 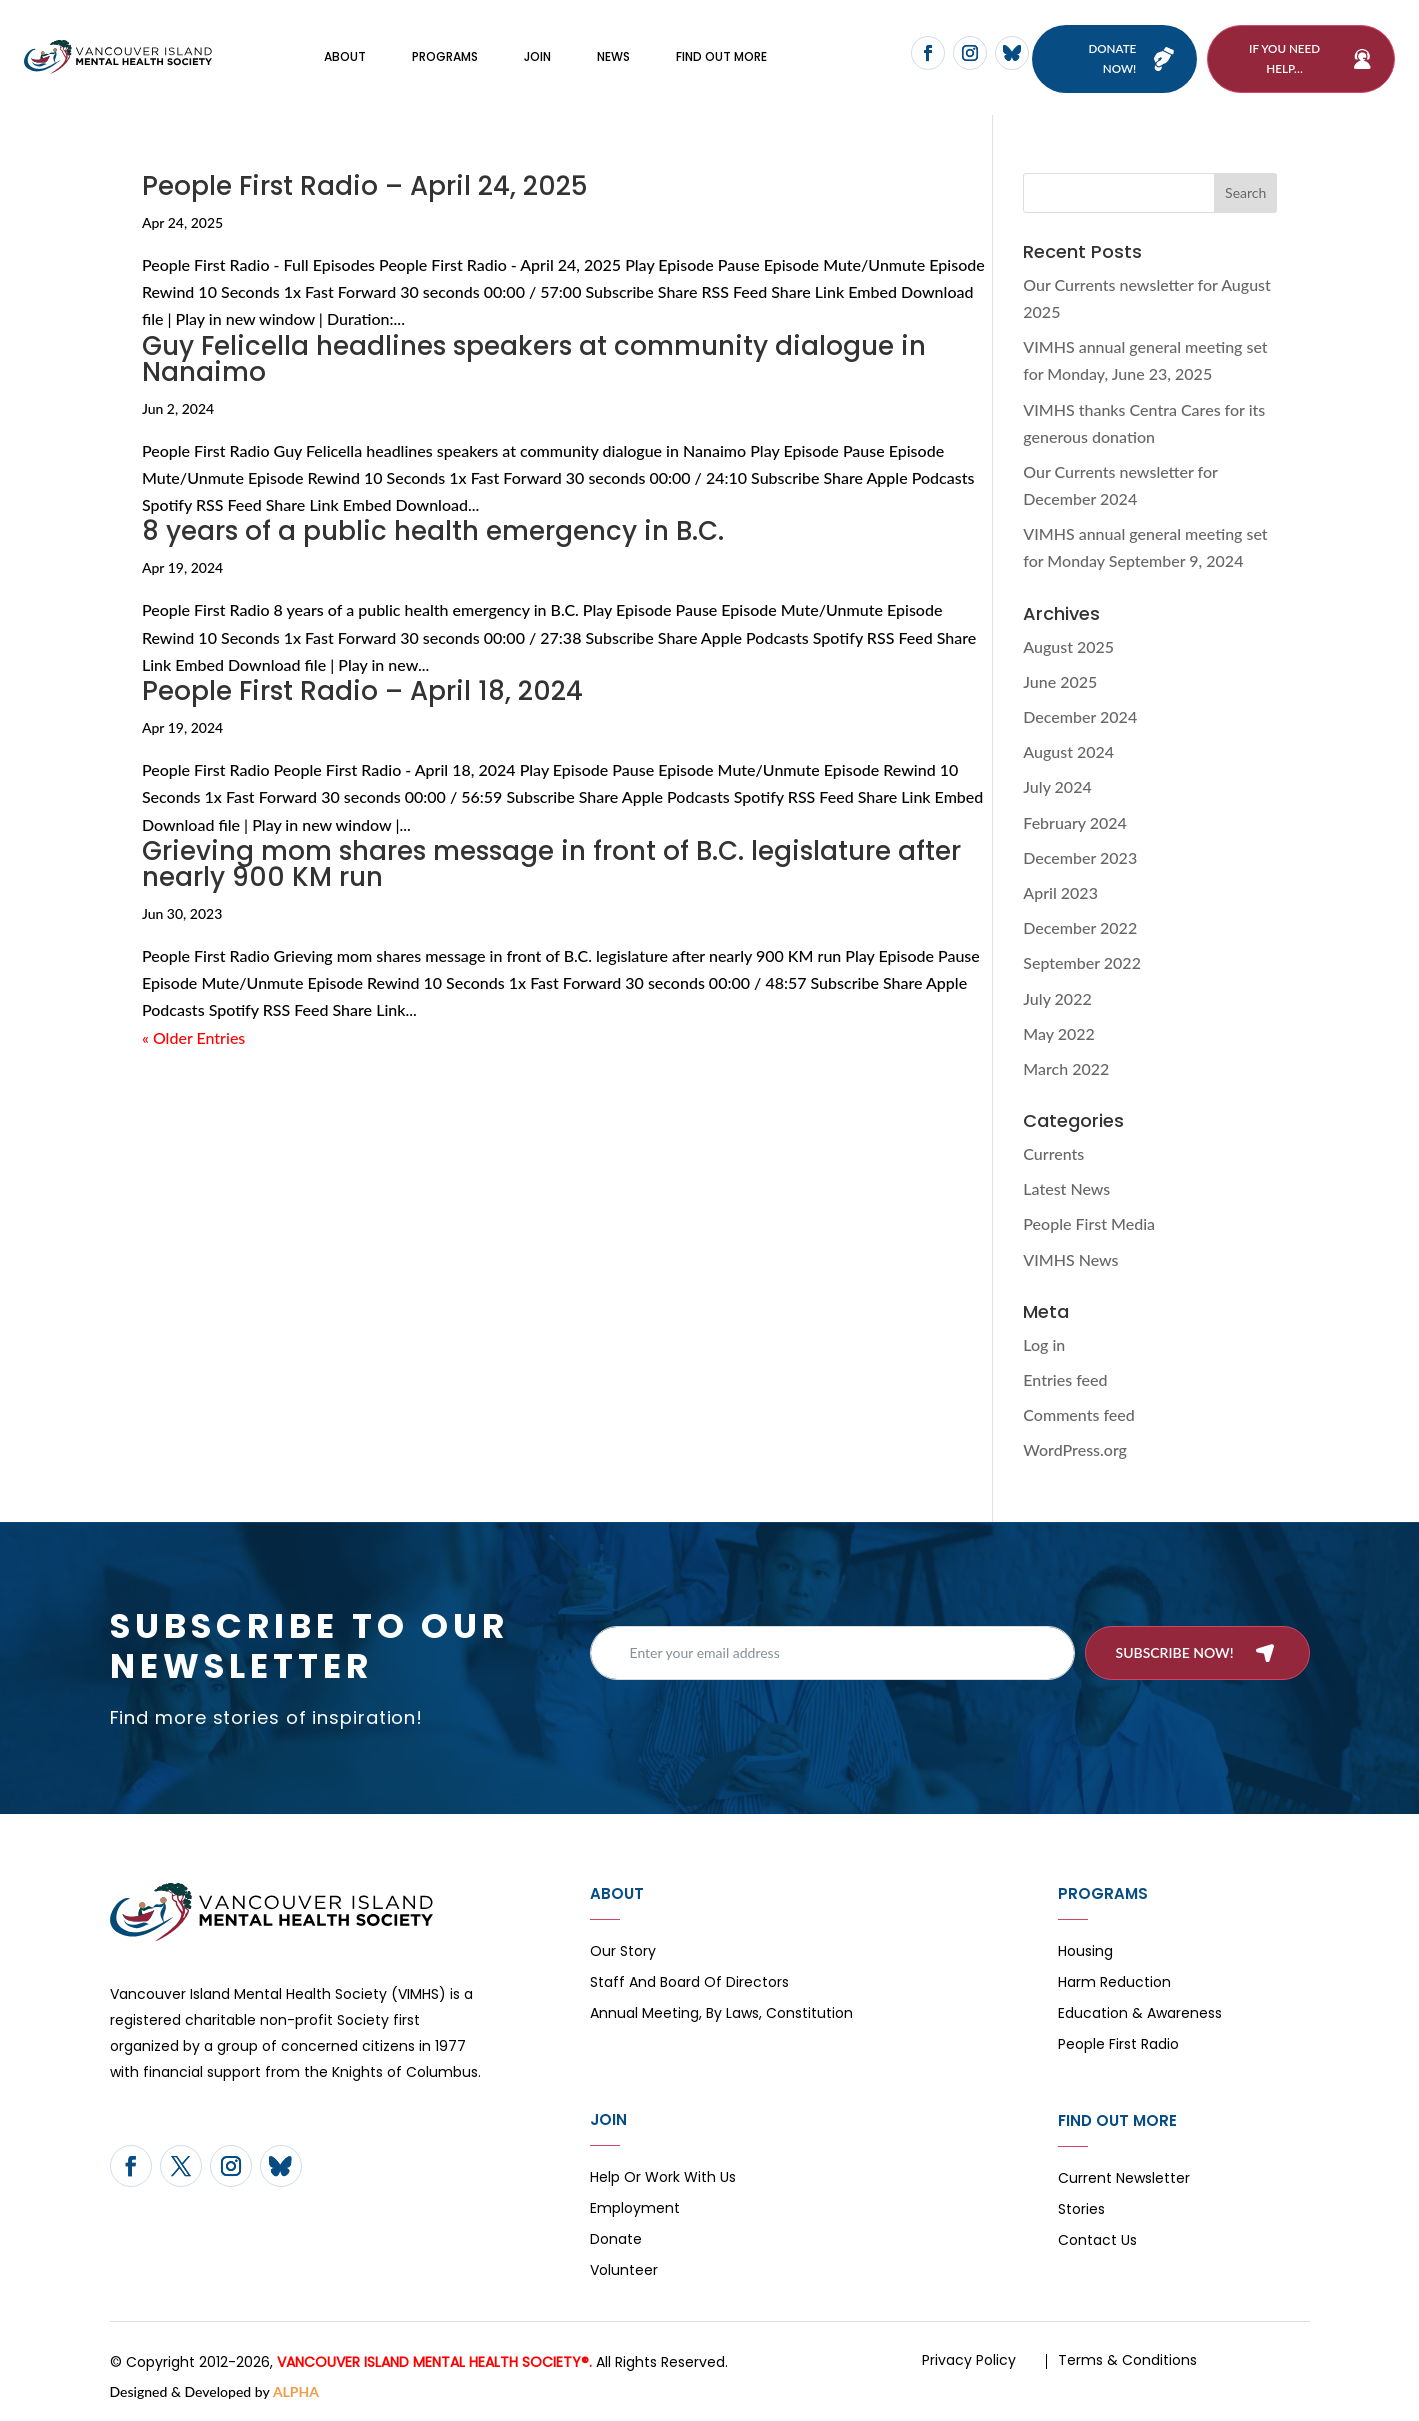 I want to click on People First Radio – April 18, 2024, so click(x=362, y=692).